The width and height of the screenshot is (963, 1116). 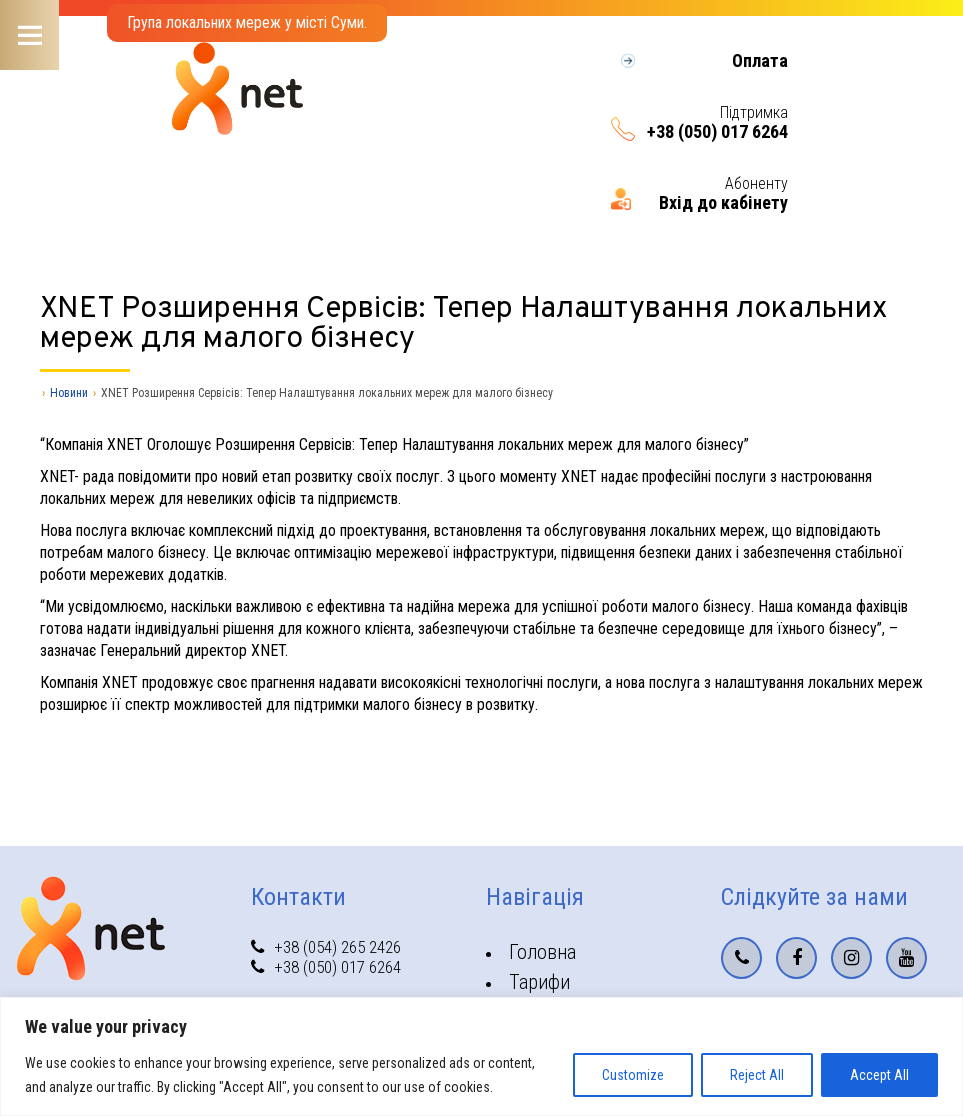 I want to click on Оплата, so click(x=760, y=61).